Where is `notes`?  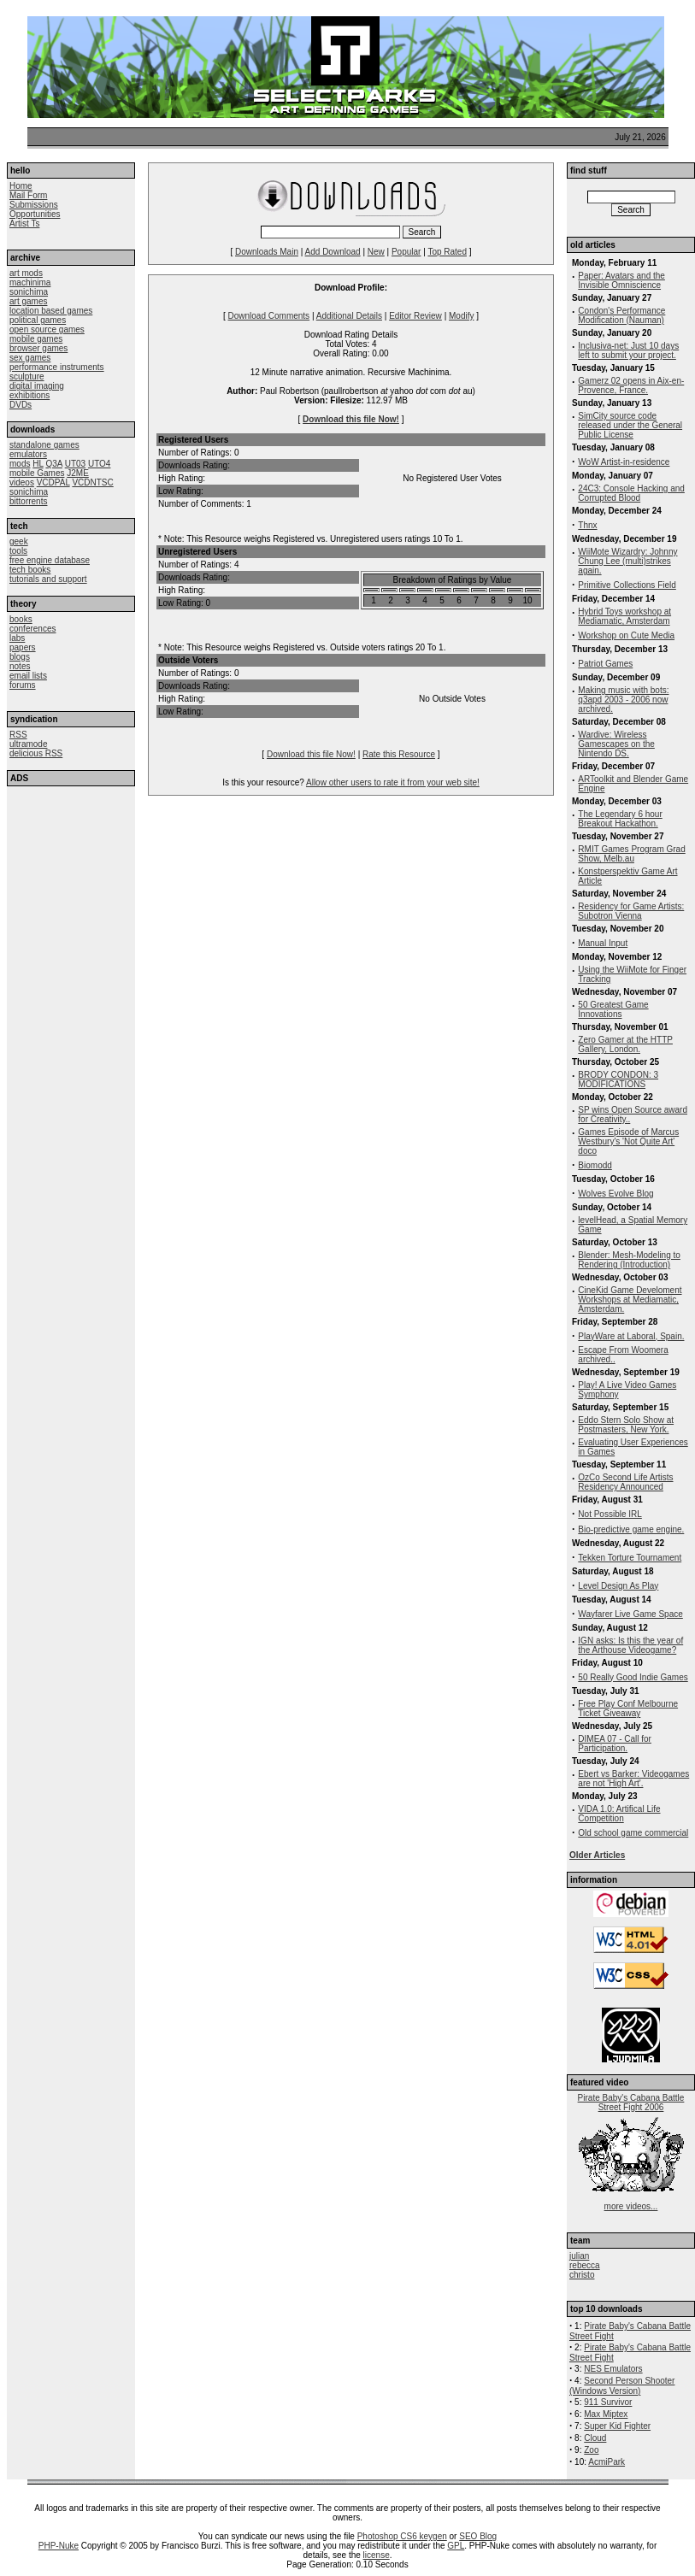 notes is located at coordinates (19, 666).